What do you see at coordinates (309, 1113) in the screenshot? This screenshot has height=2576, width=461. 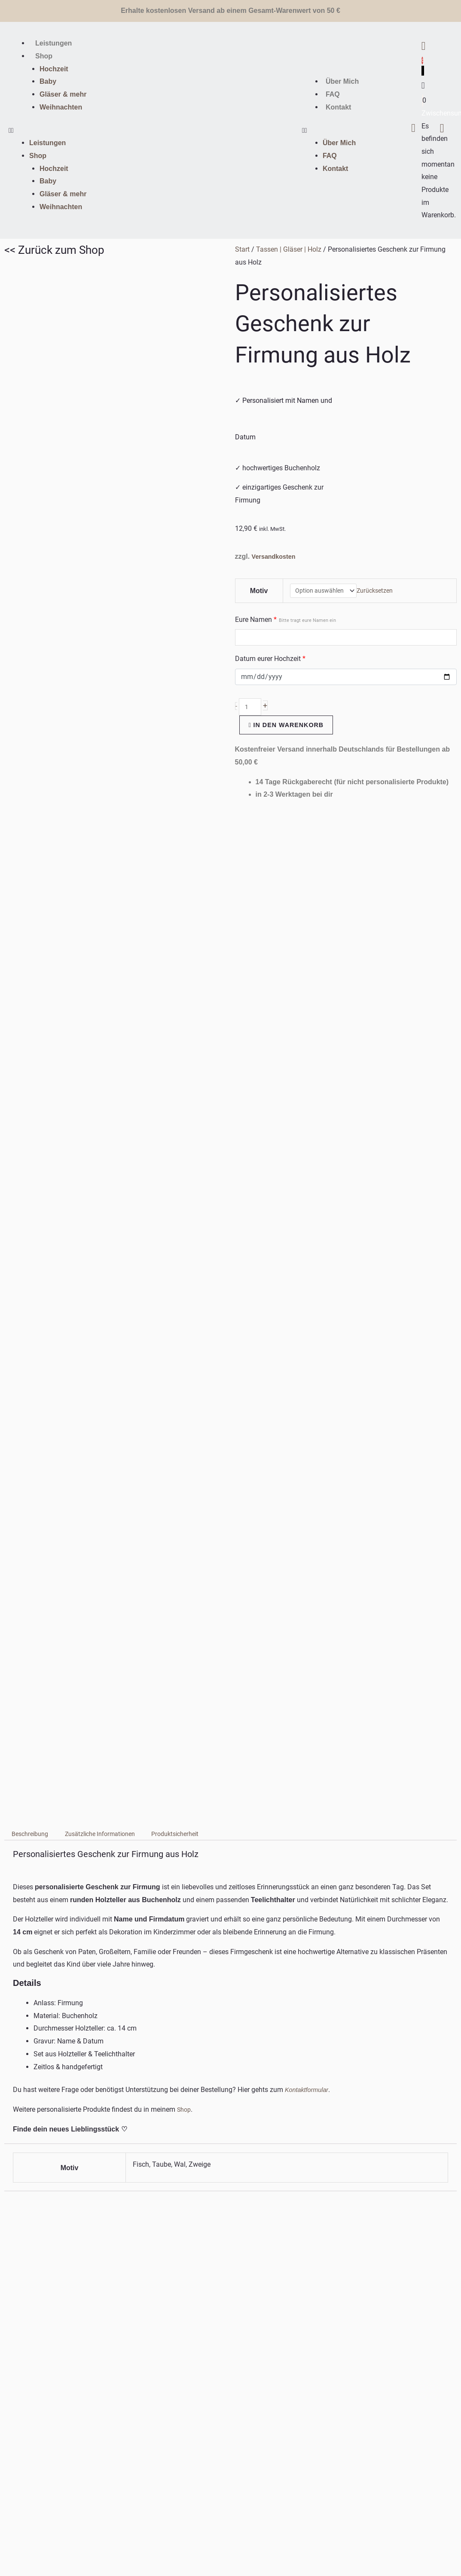 I see `Kontaktformular` at bounding box center [309, 1113].